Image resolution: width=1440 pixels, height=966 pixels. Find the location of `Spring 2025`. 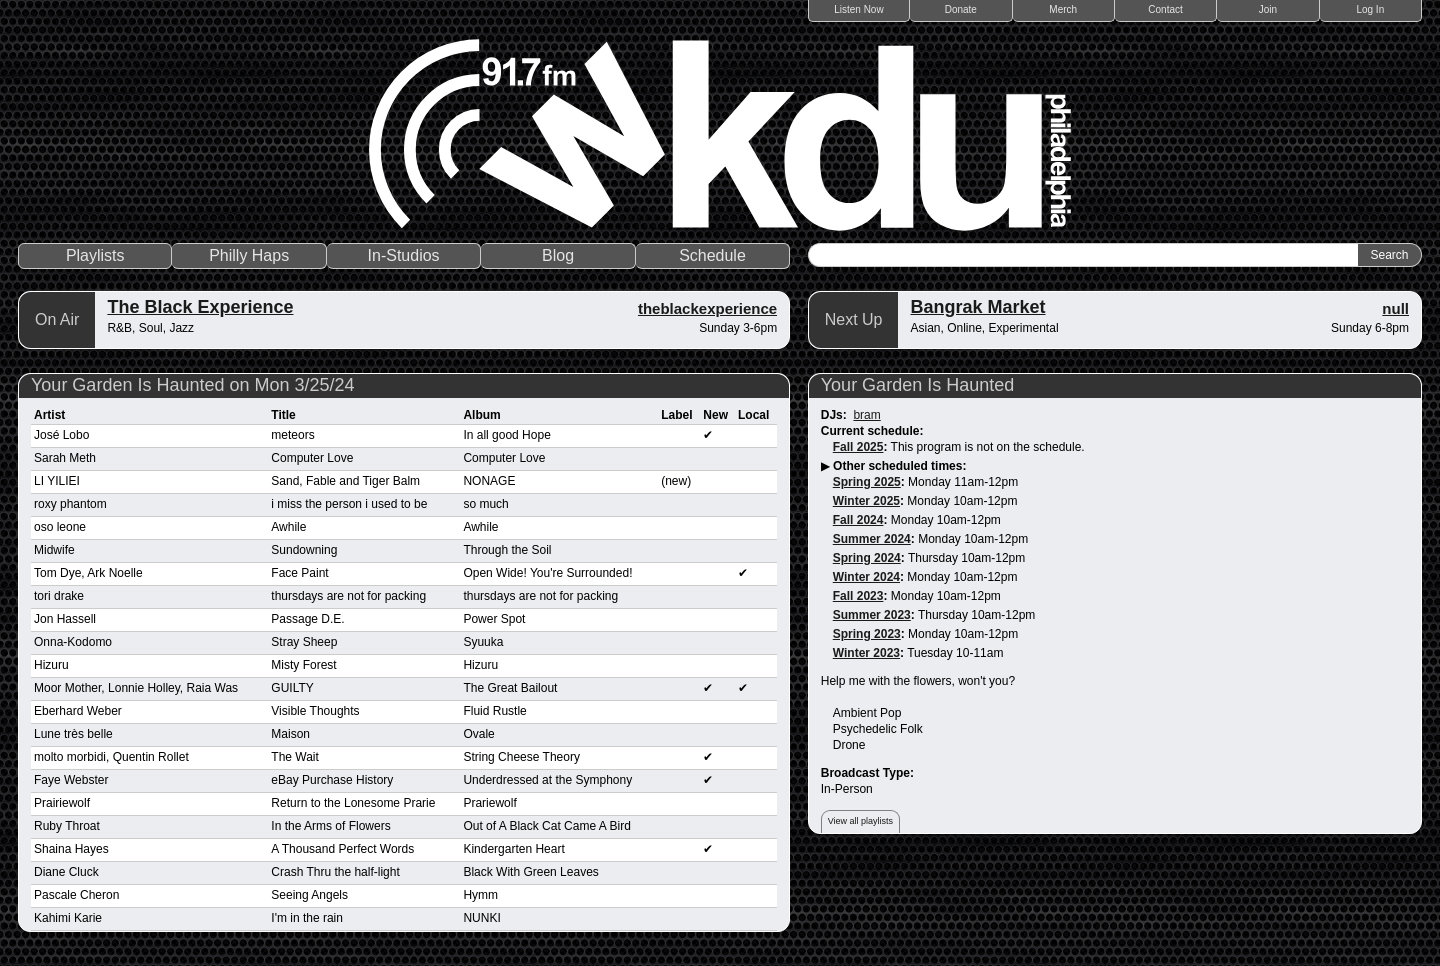

Spring 2025 is located at coordinates (867, 482).